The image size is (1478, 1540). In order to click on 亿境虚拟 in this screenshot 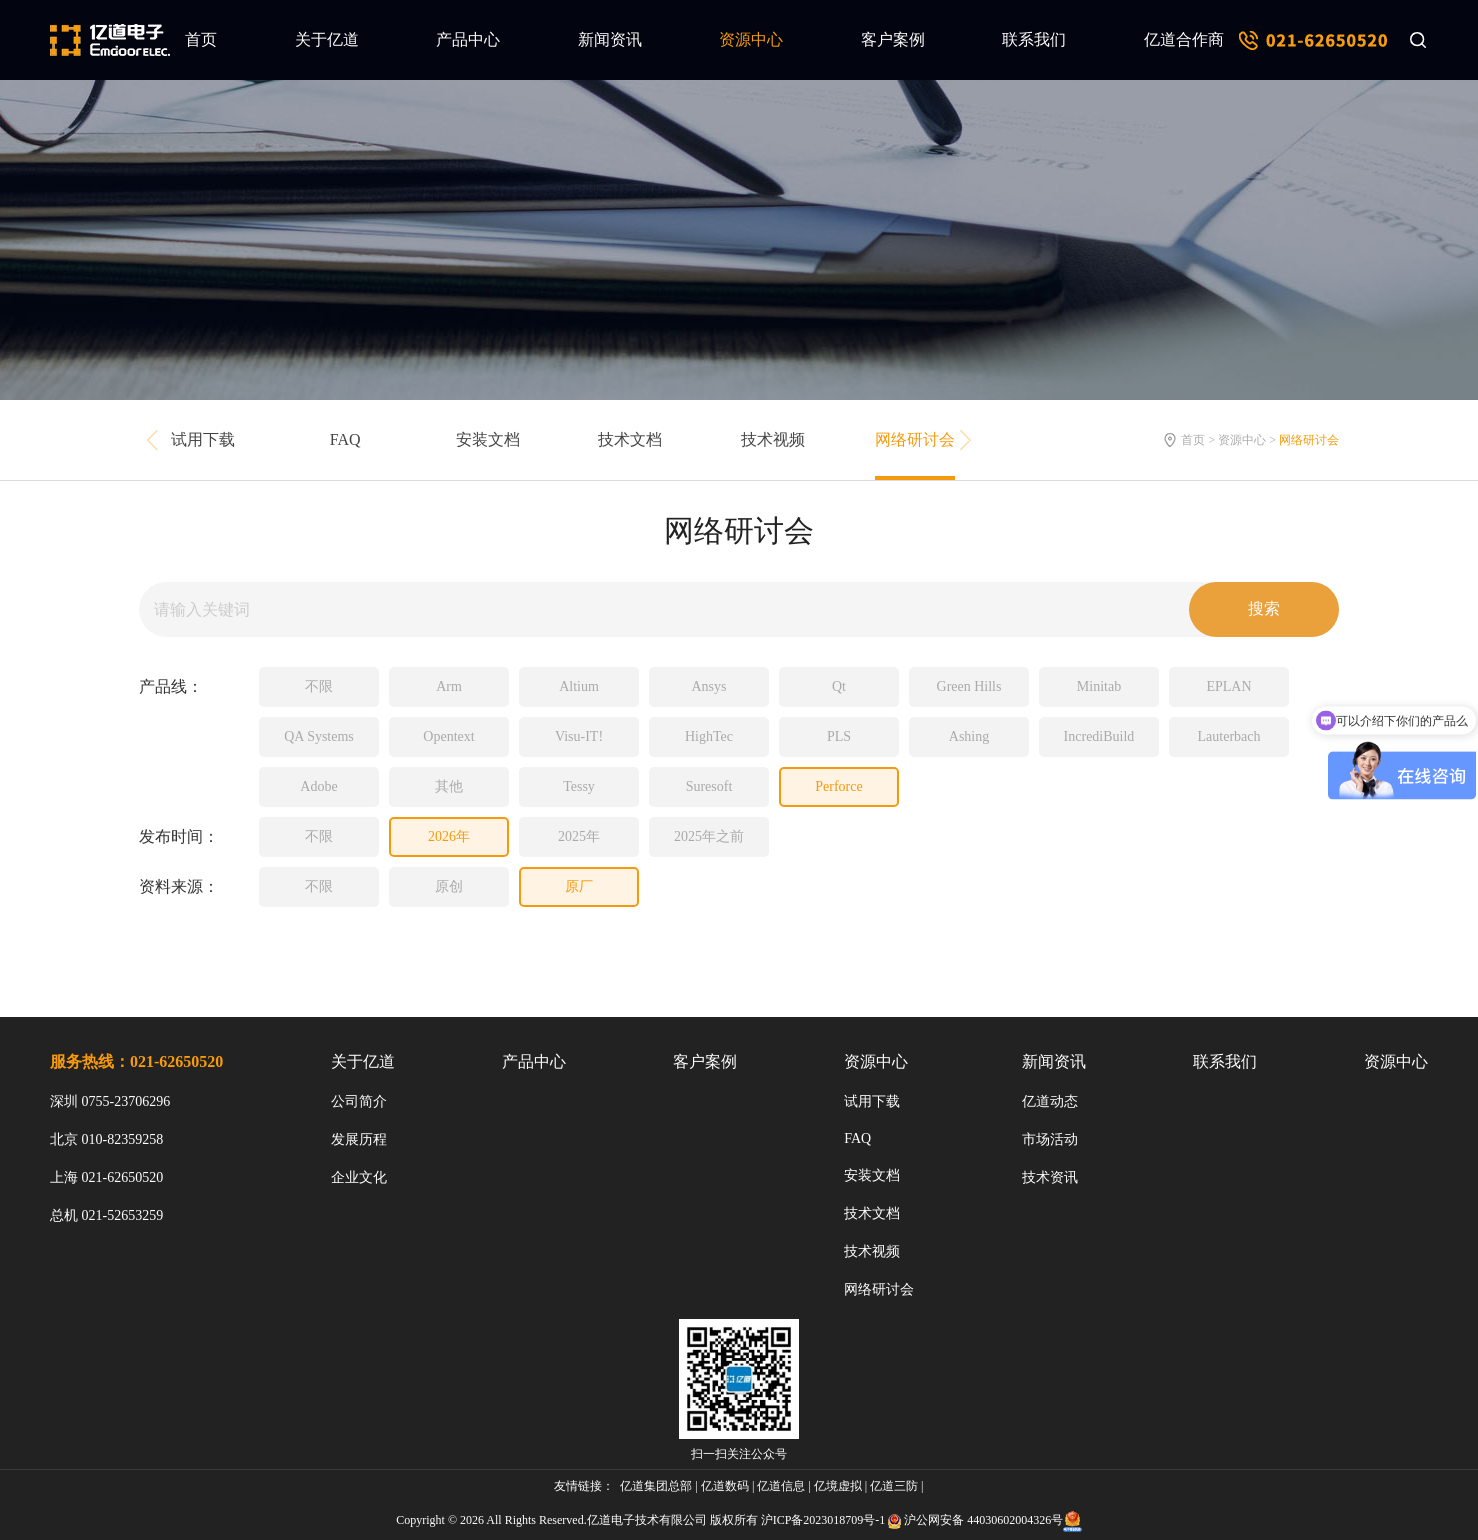, I will do `click(838, 1486)`.